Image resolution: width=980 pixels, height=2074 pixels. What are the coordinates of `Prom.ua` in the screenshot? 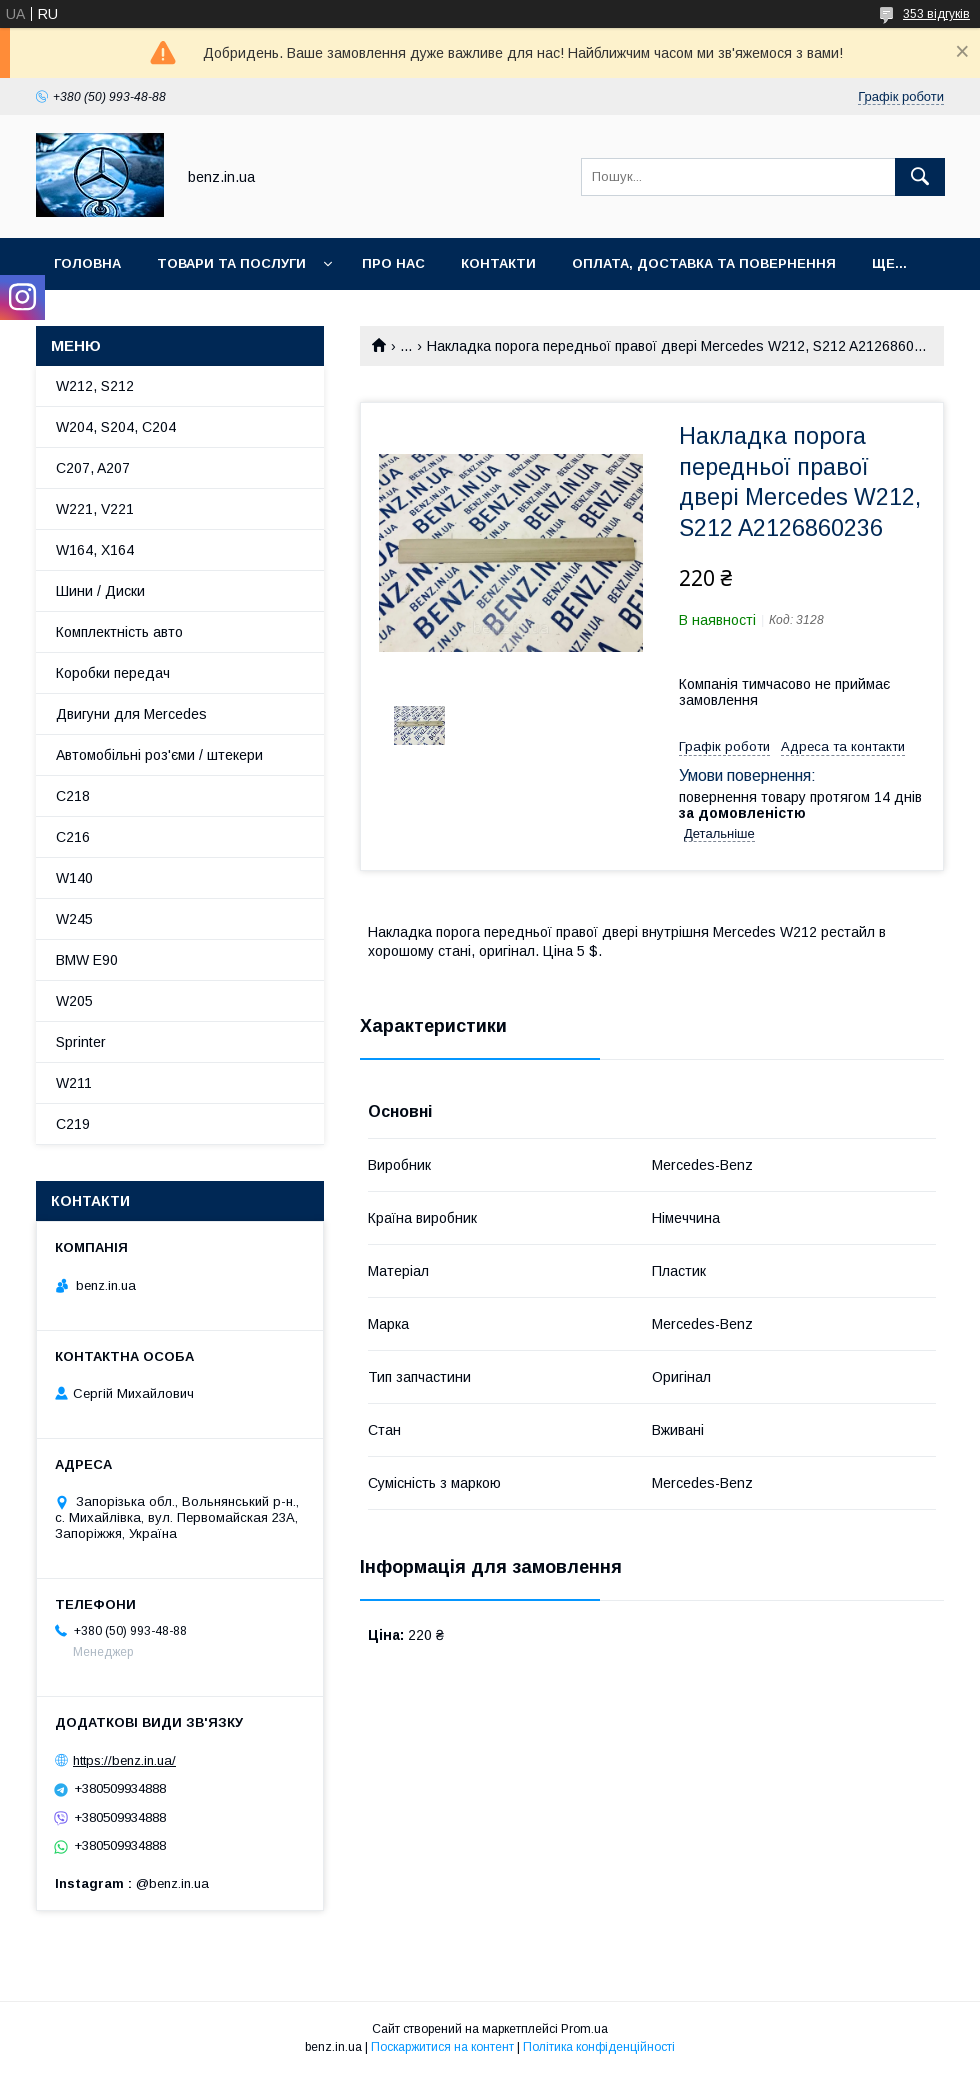 It's located at (584, 2029).